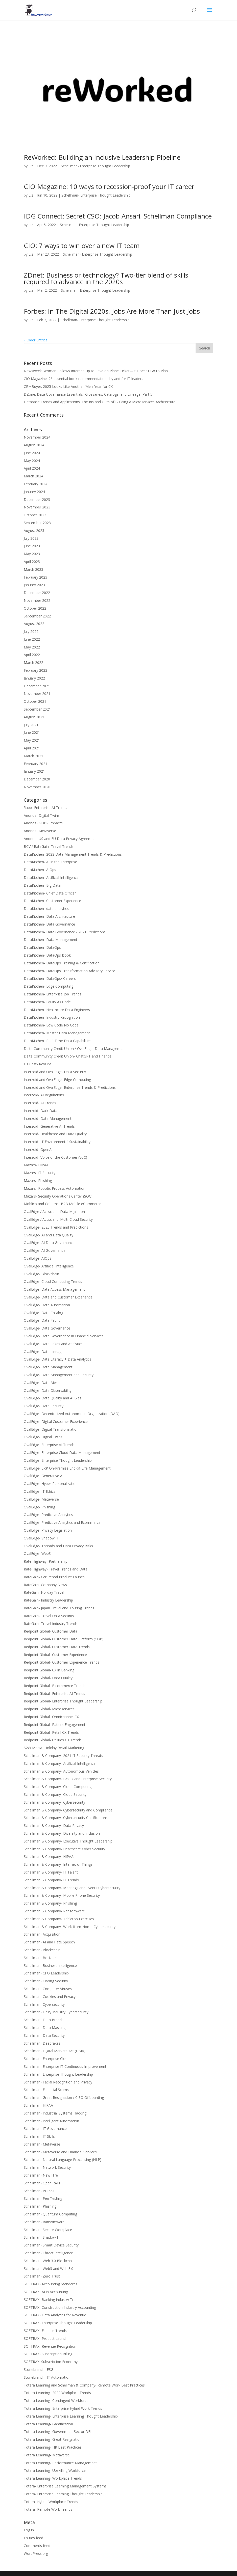  Describe the element at coordinates (47, 1305) in the screenshot. I see `OvalEdge- Data Automation` at that location.